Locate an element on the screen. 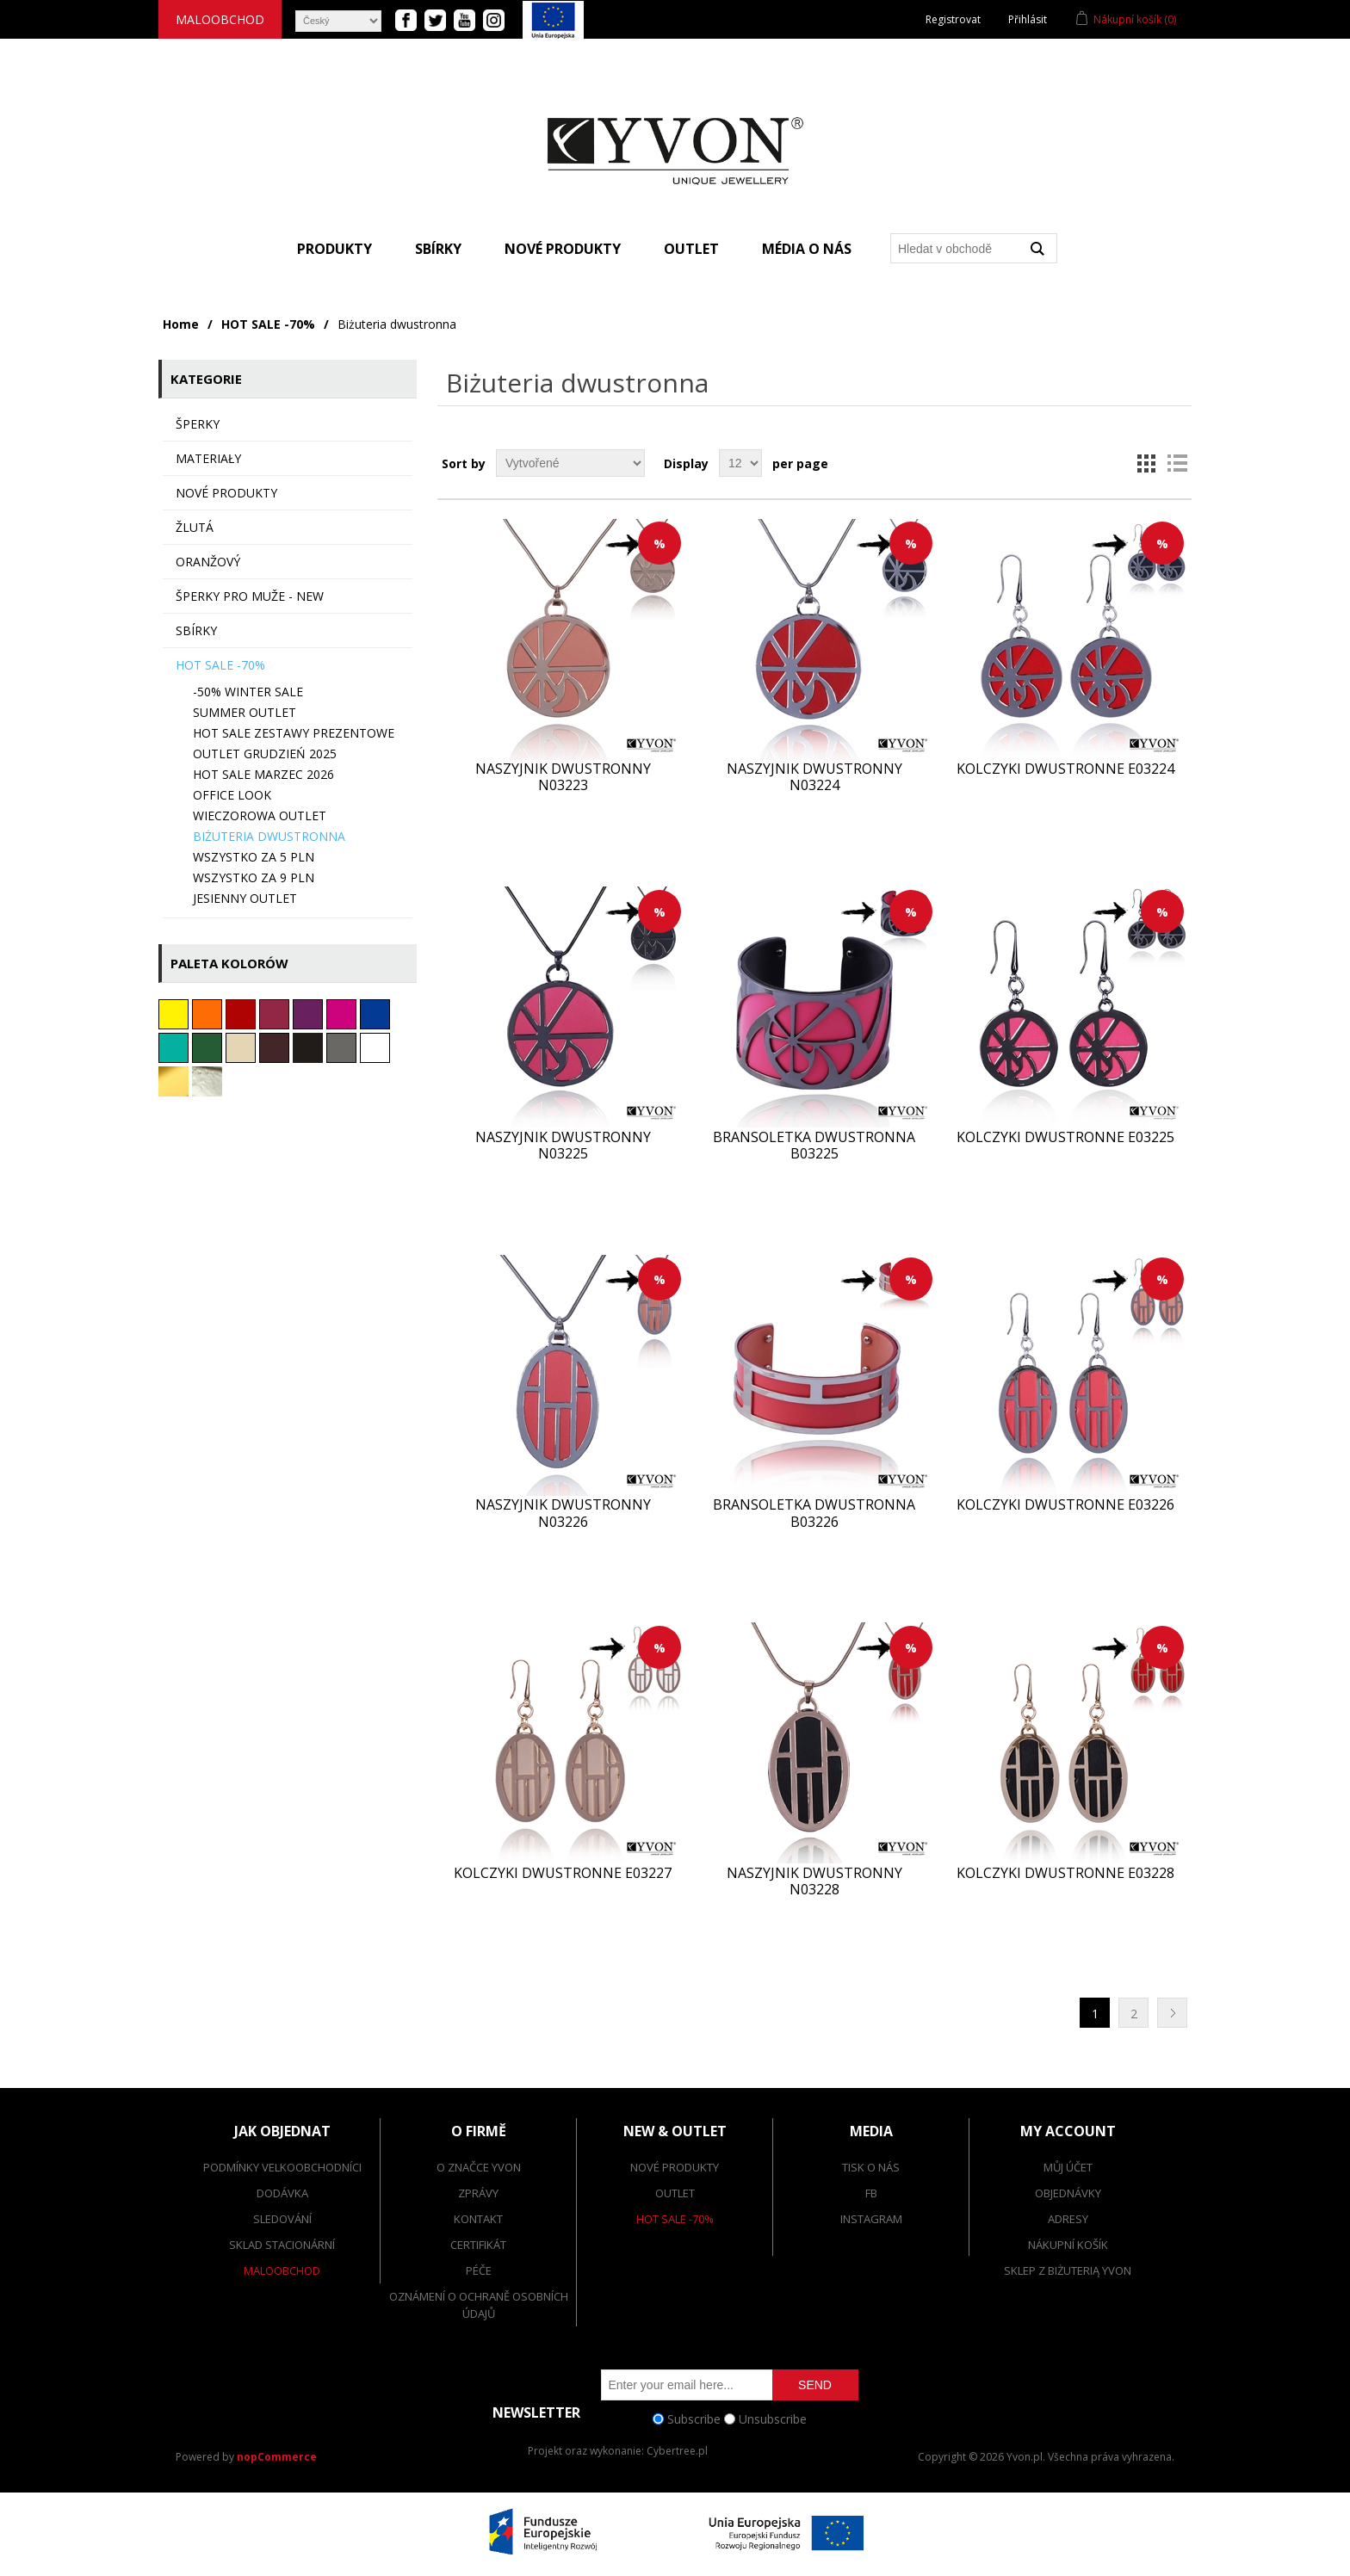 This screenshot has width=1350, height=2576. Office look is located at coordinates (232, 795).